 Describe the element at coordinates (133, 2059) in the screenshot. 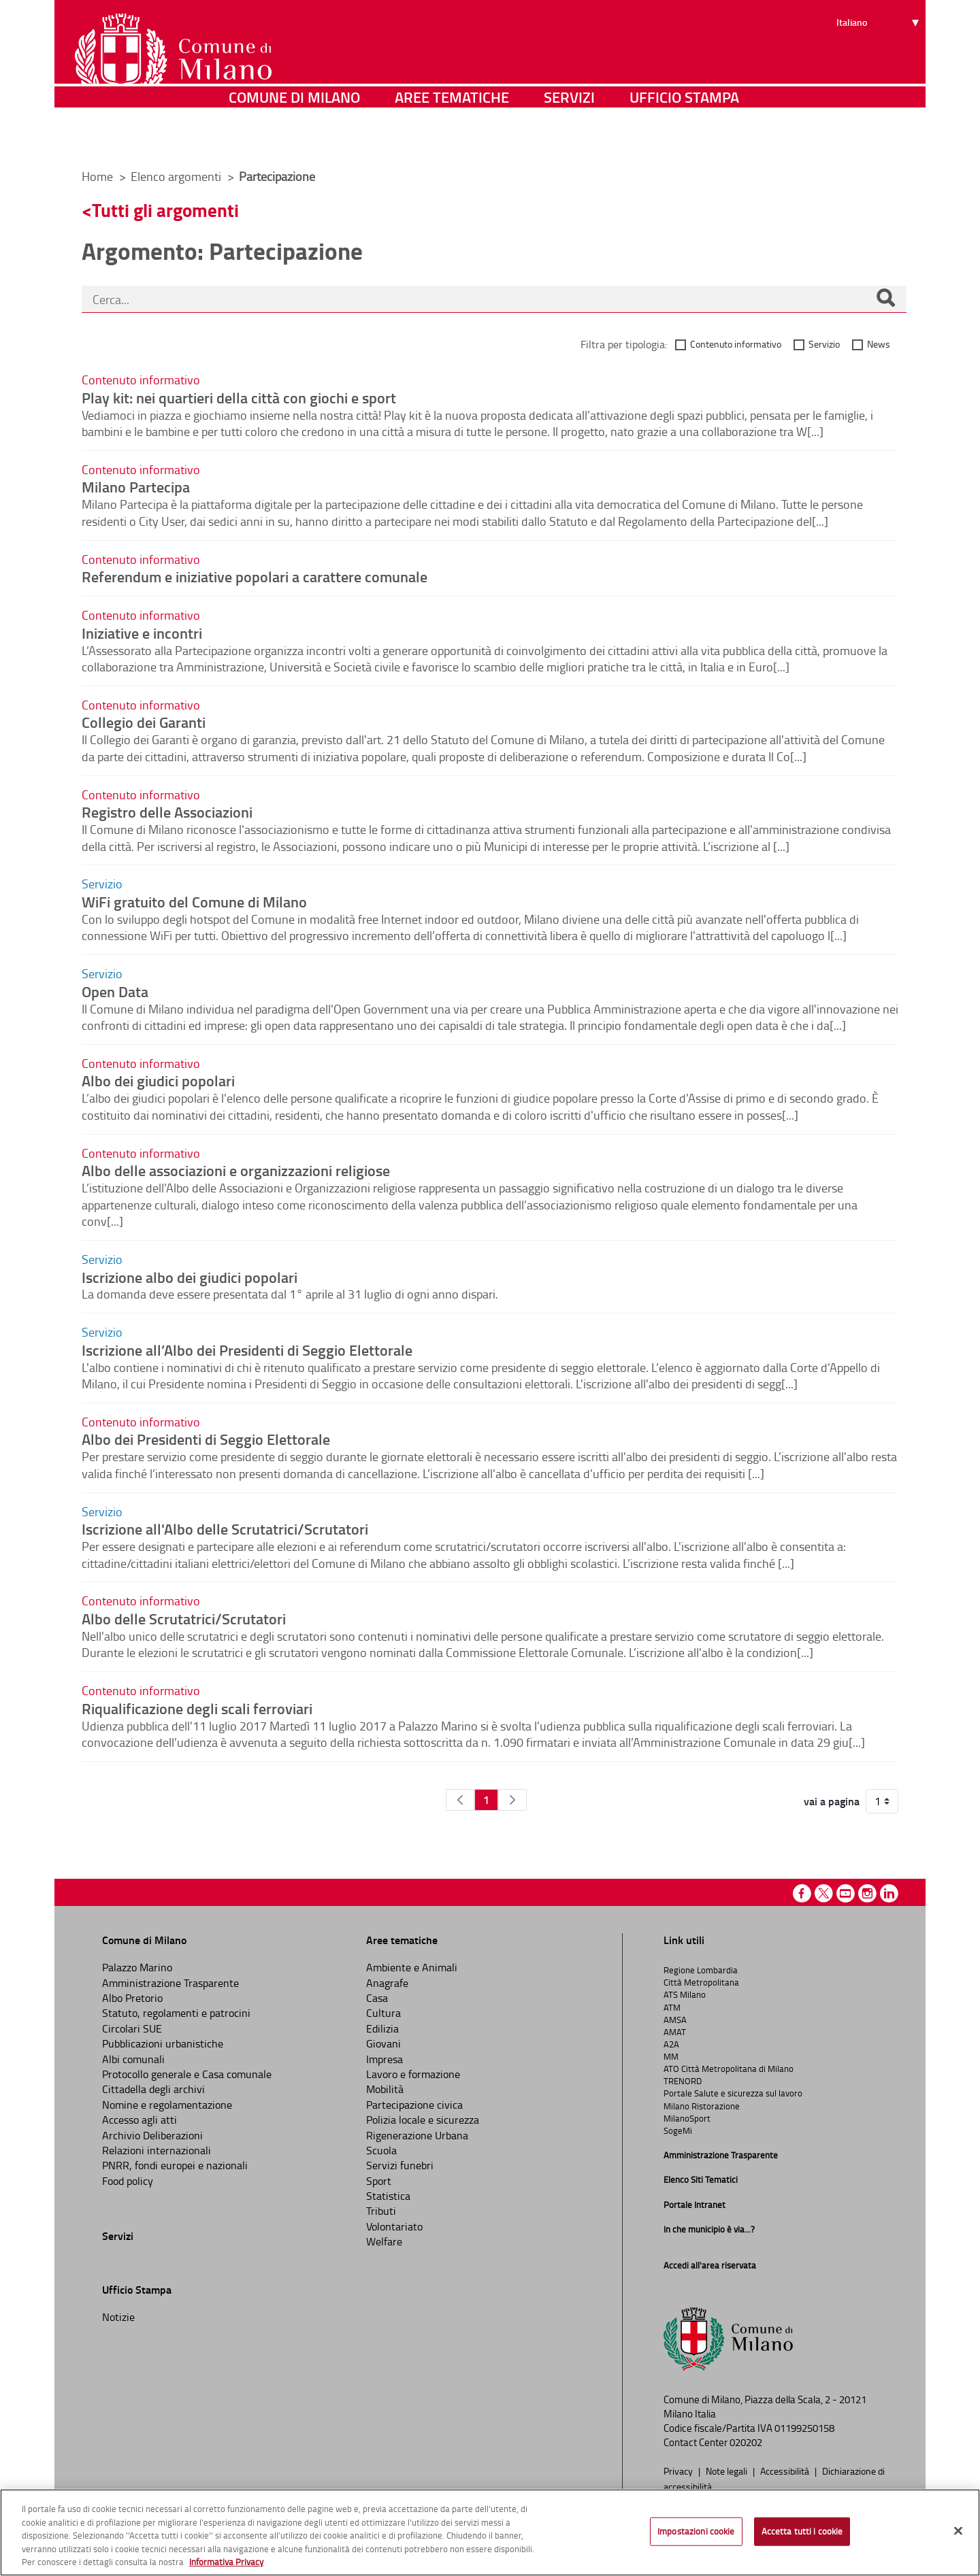

I see `Albi comunali` at that location.